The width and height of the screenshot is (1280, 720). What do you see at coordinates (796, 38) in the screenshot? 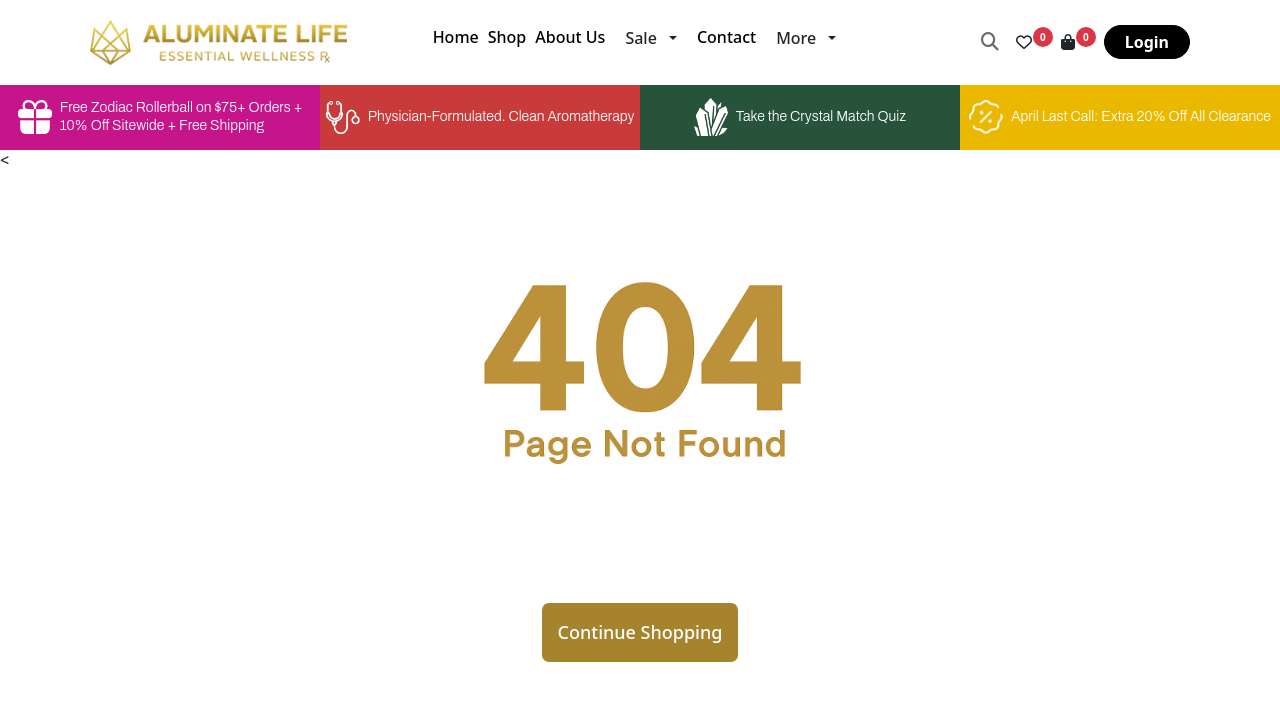
I see `More` at bounding box center [796, 38].